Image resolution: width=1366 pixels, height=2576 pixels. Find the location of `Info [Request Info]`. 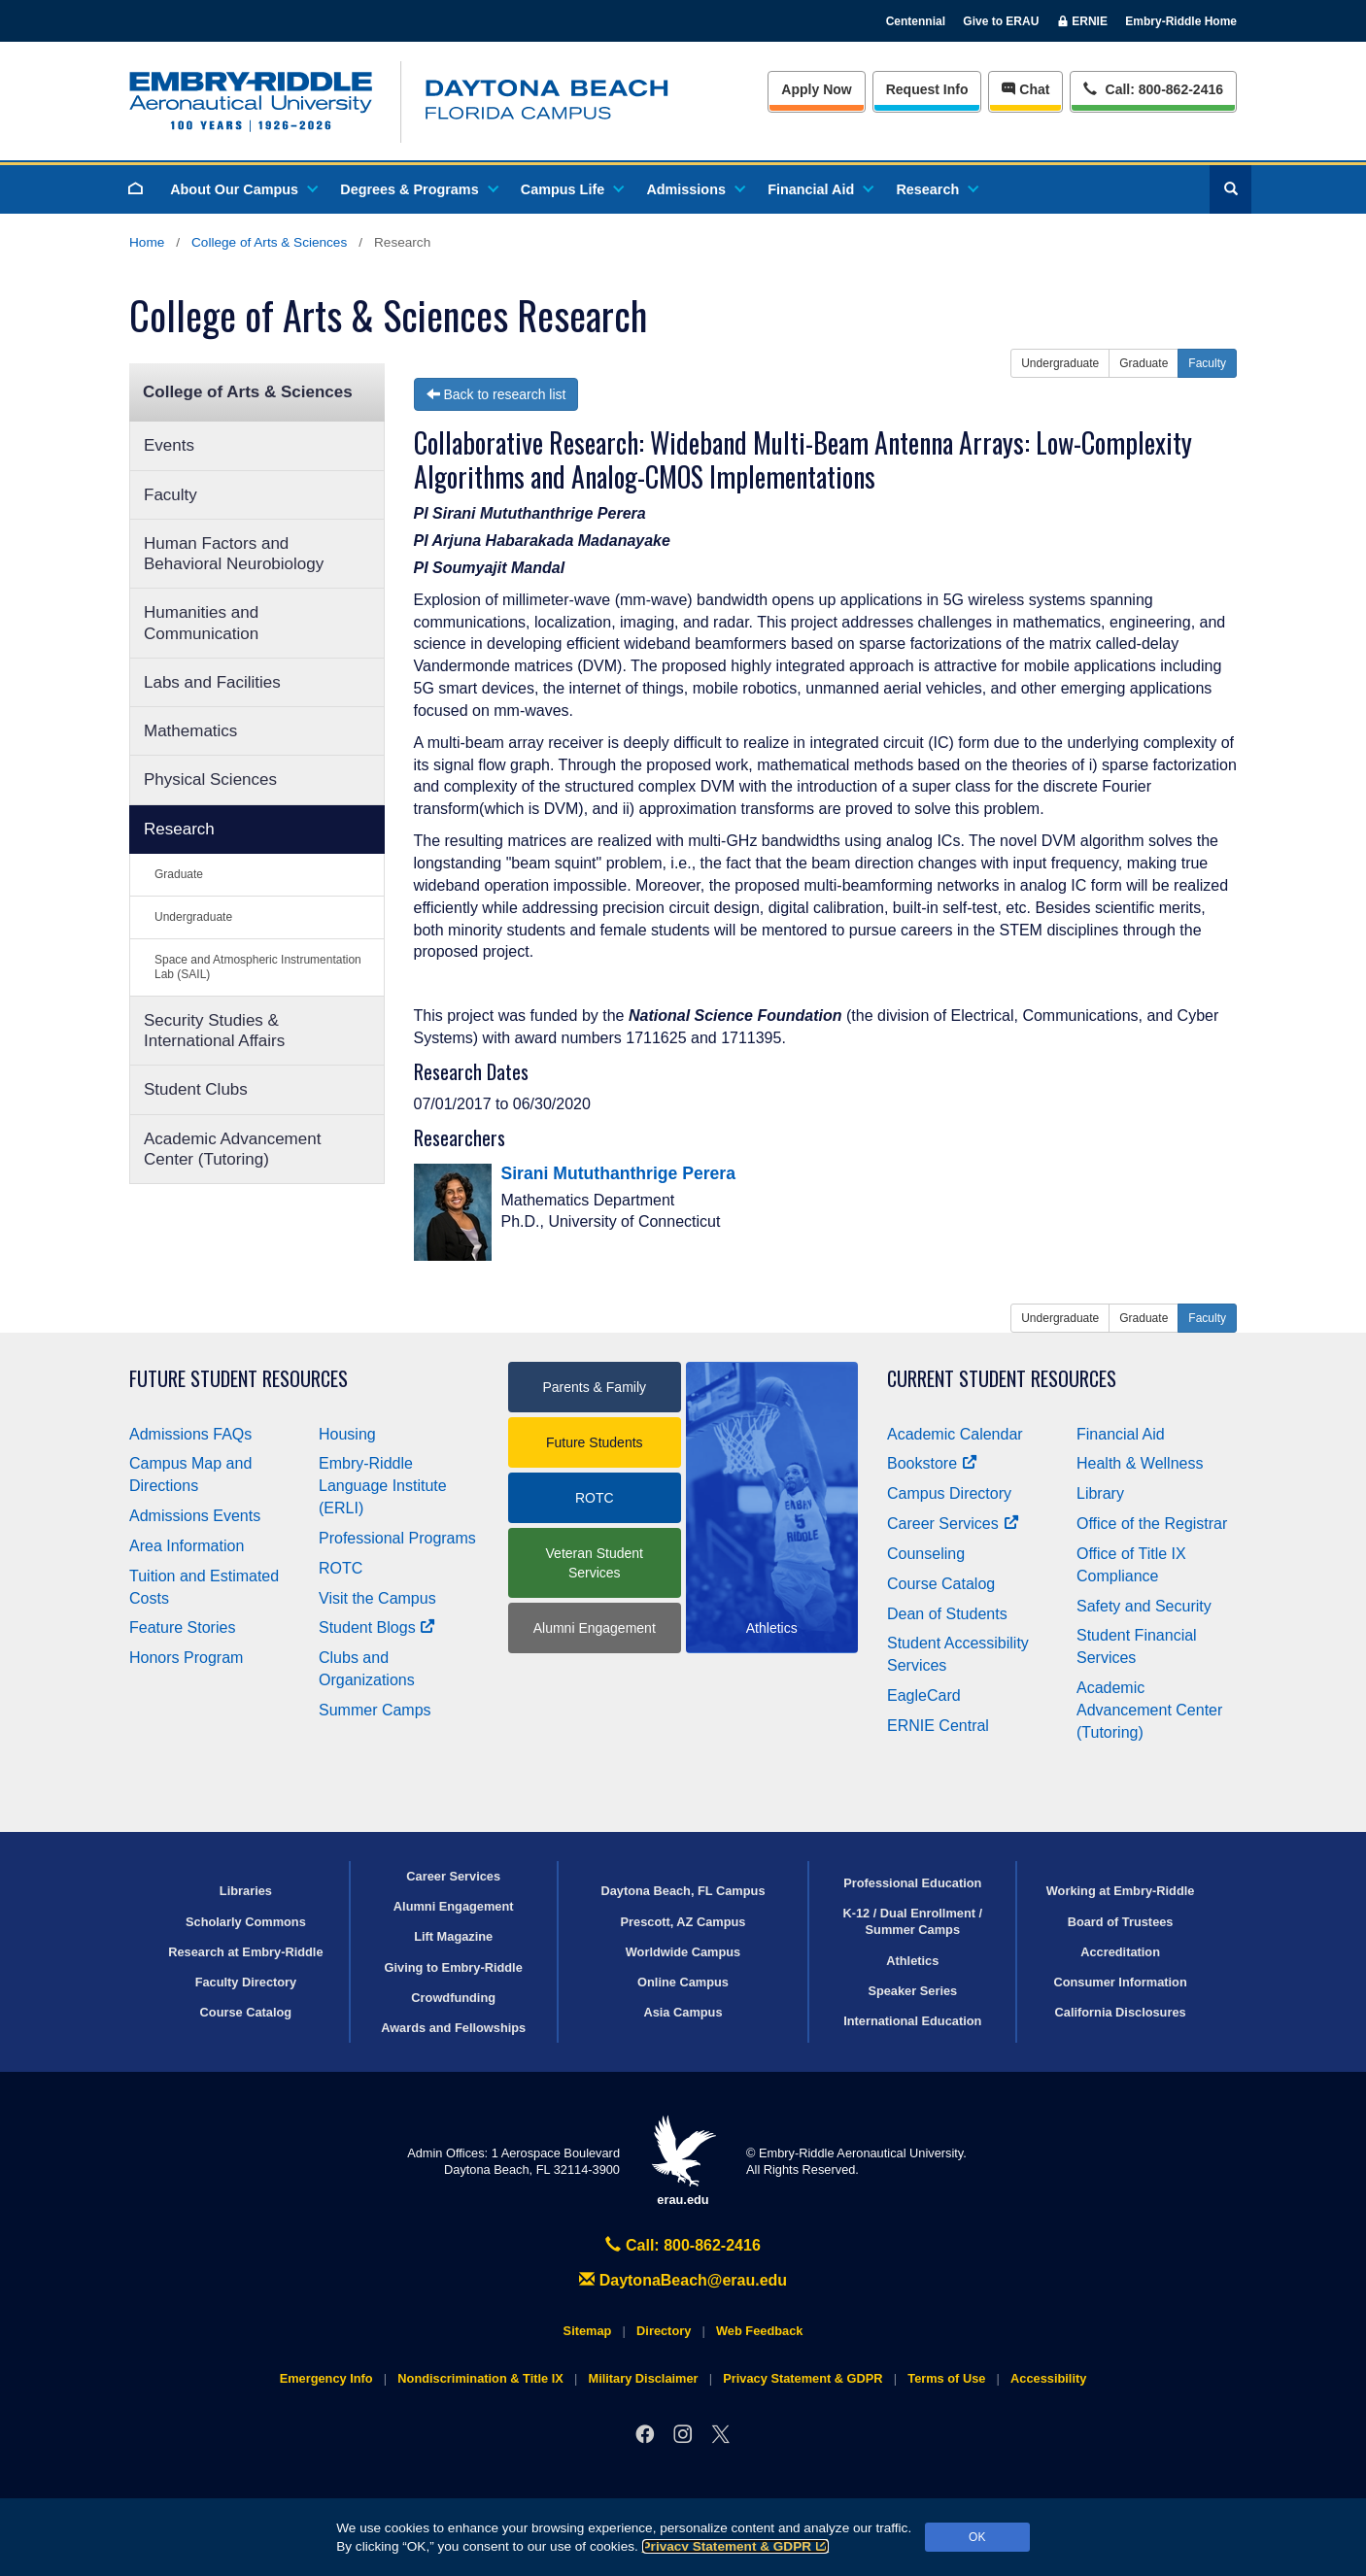

Info [Request Info] is located at coordinates (927, 89).